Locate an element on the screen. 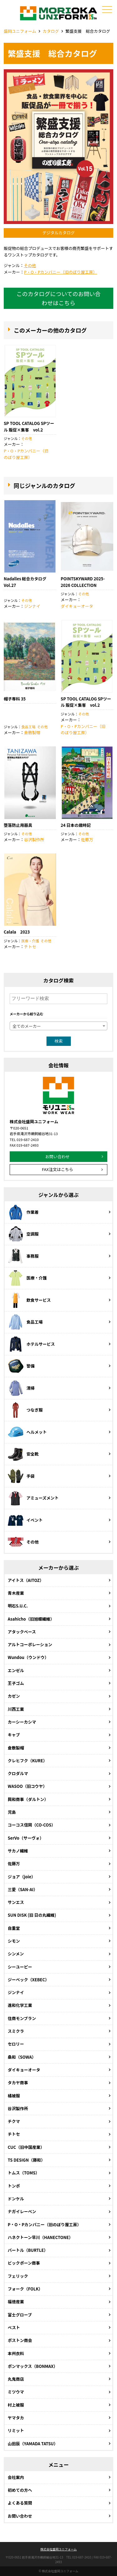  ボンマックス（BONMAX） is located at coordinates (33, 2366).